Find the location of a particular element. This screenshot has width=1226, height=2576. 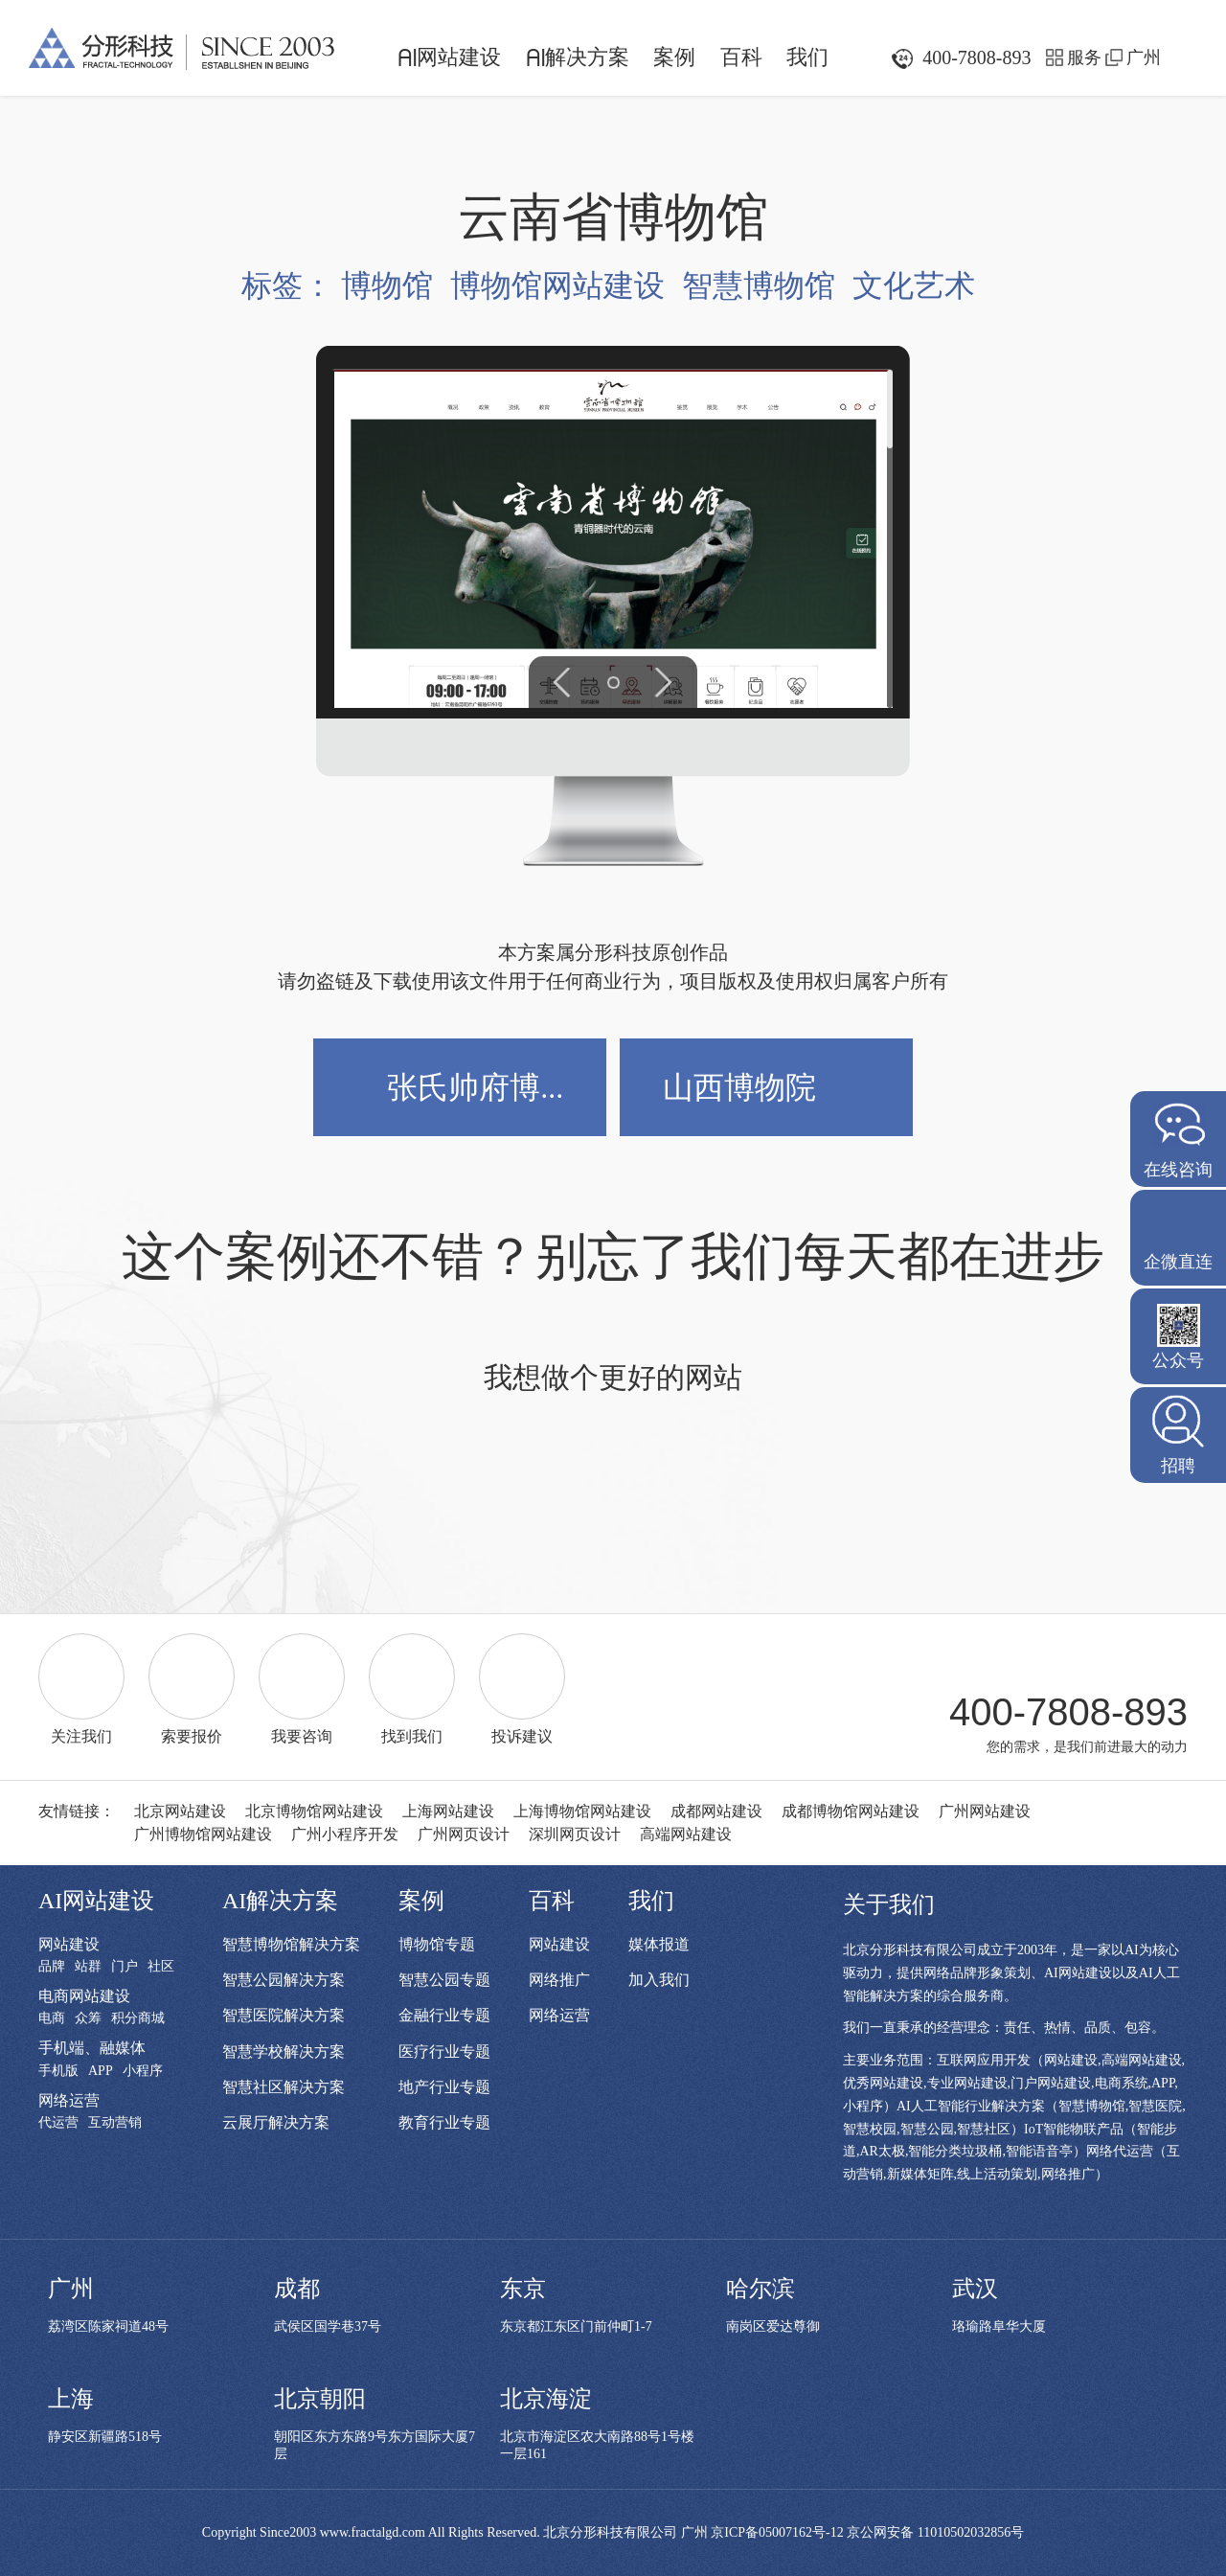

智慧学校解决方案 is located at coordinates (283, 2051).